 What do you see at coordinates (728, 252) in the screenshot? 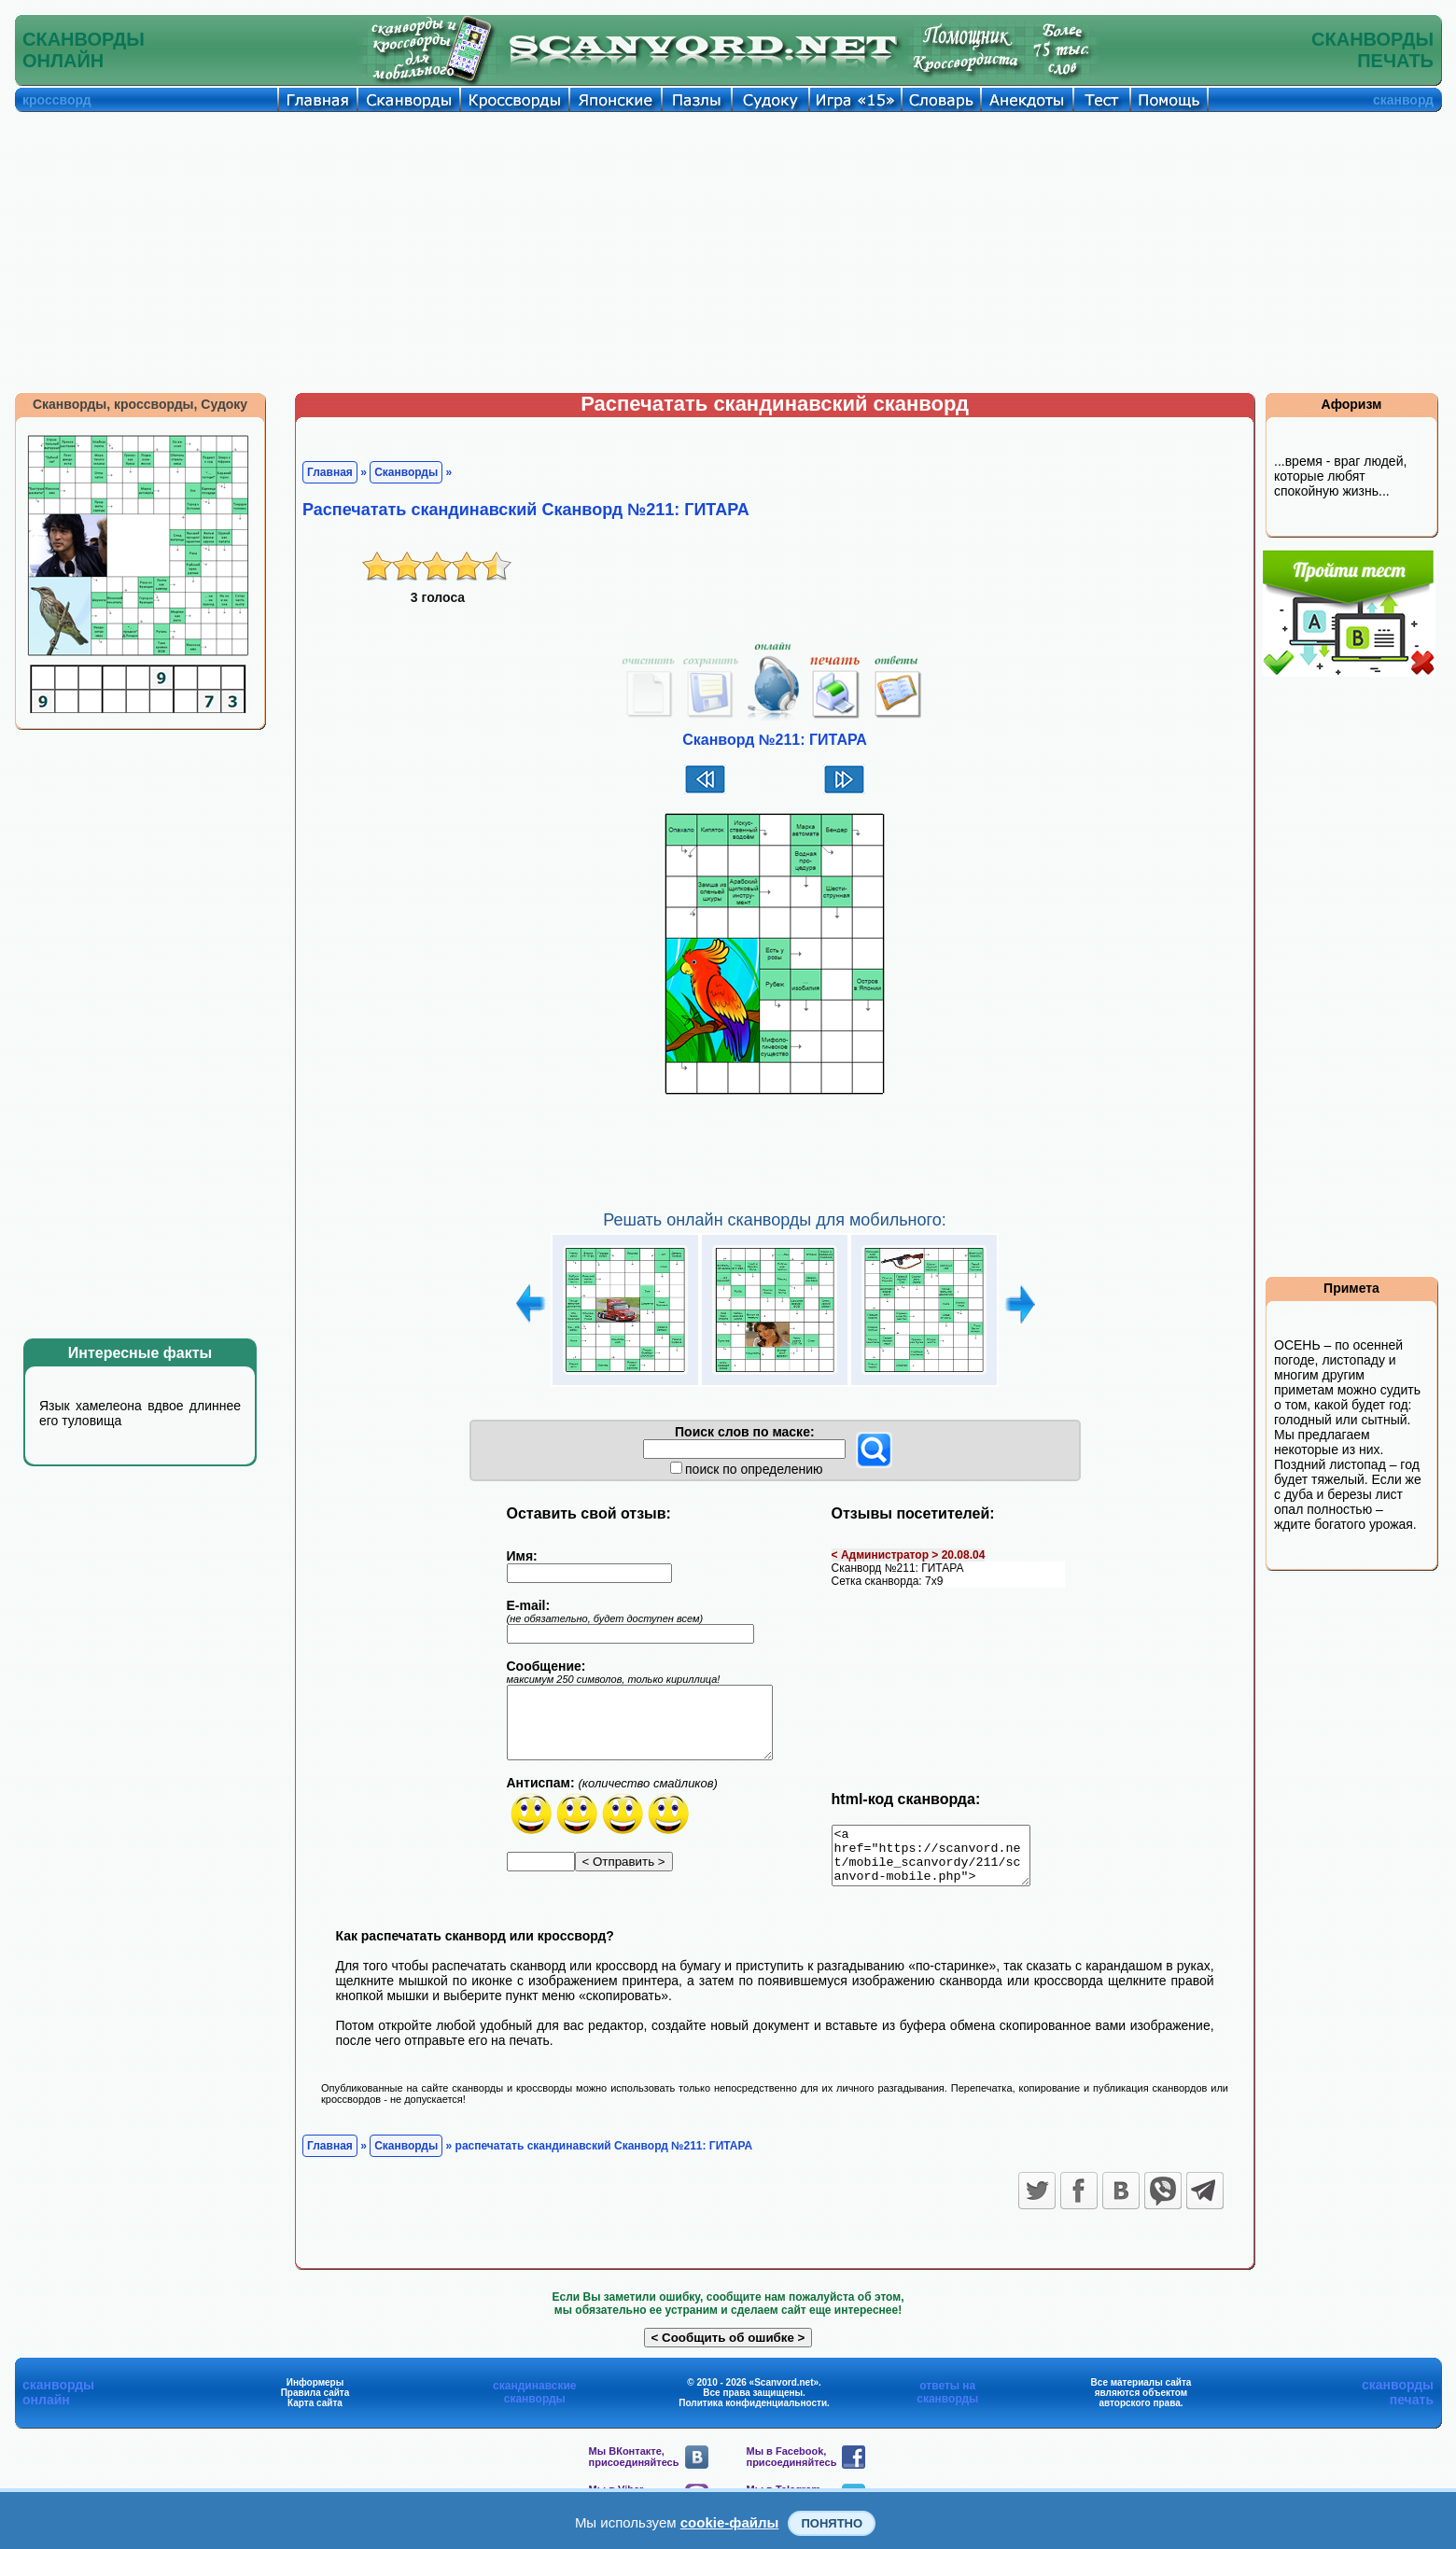
I see `[Advertisement]` at bounding box center [728, 252].